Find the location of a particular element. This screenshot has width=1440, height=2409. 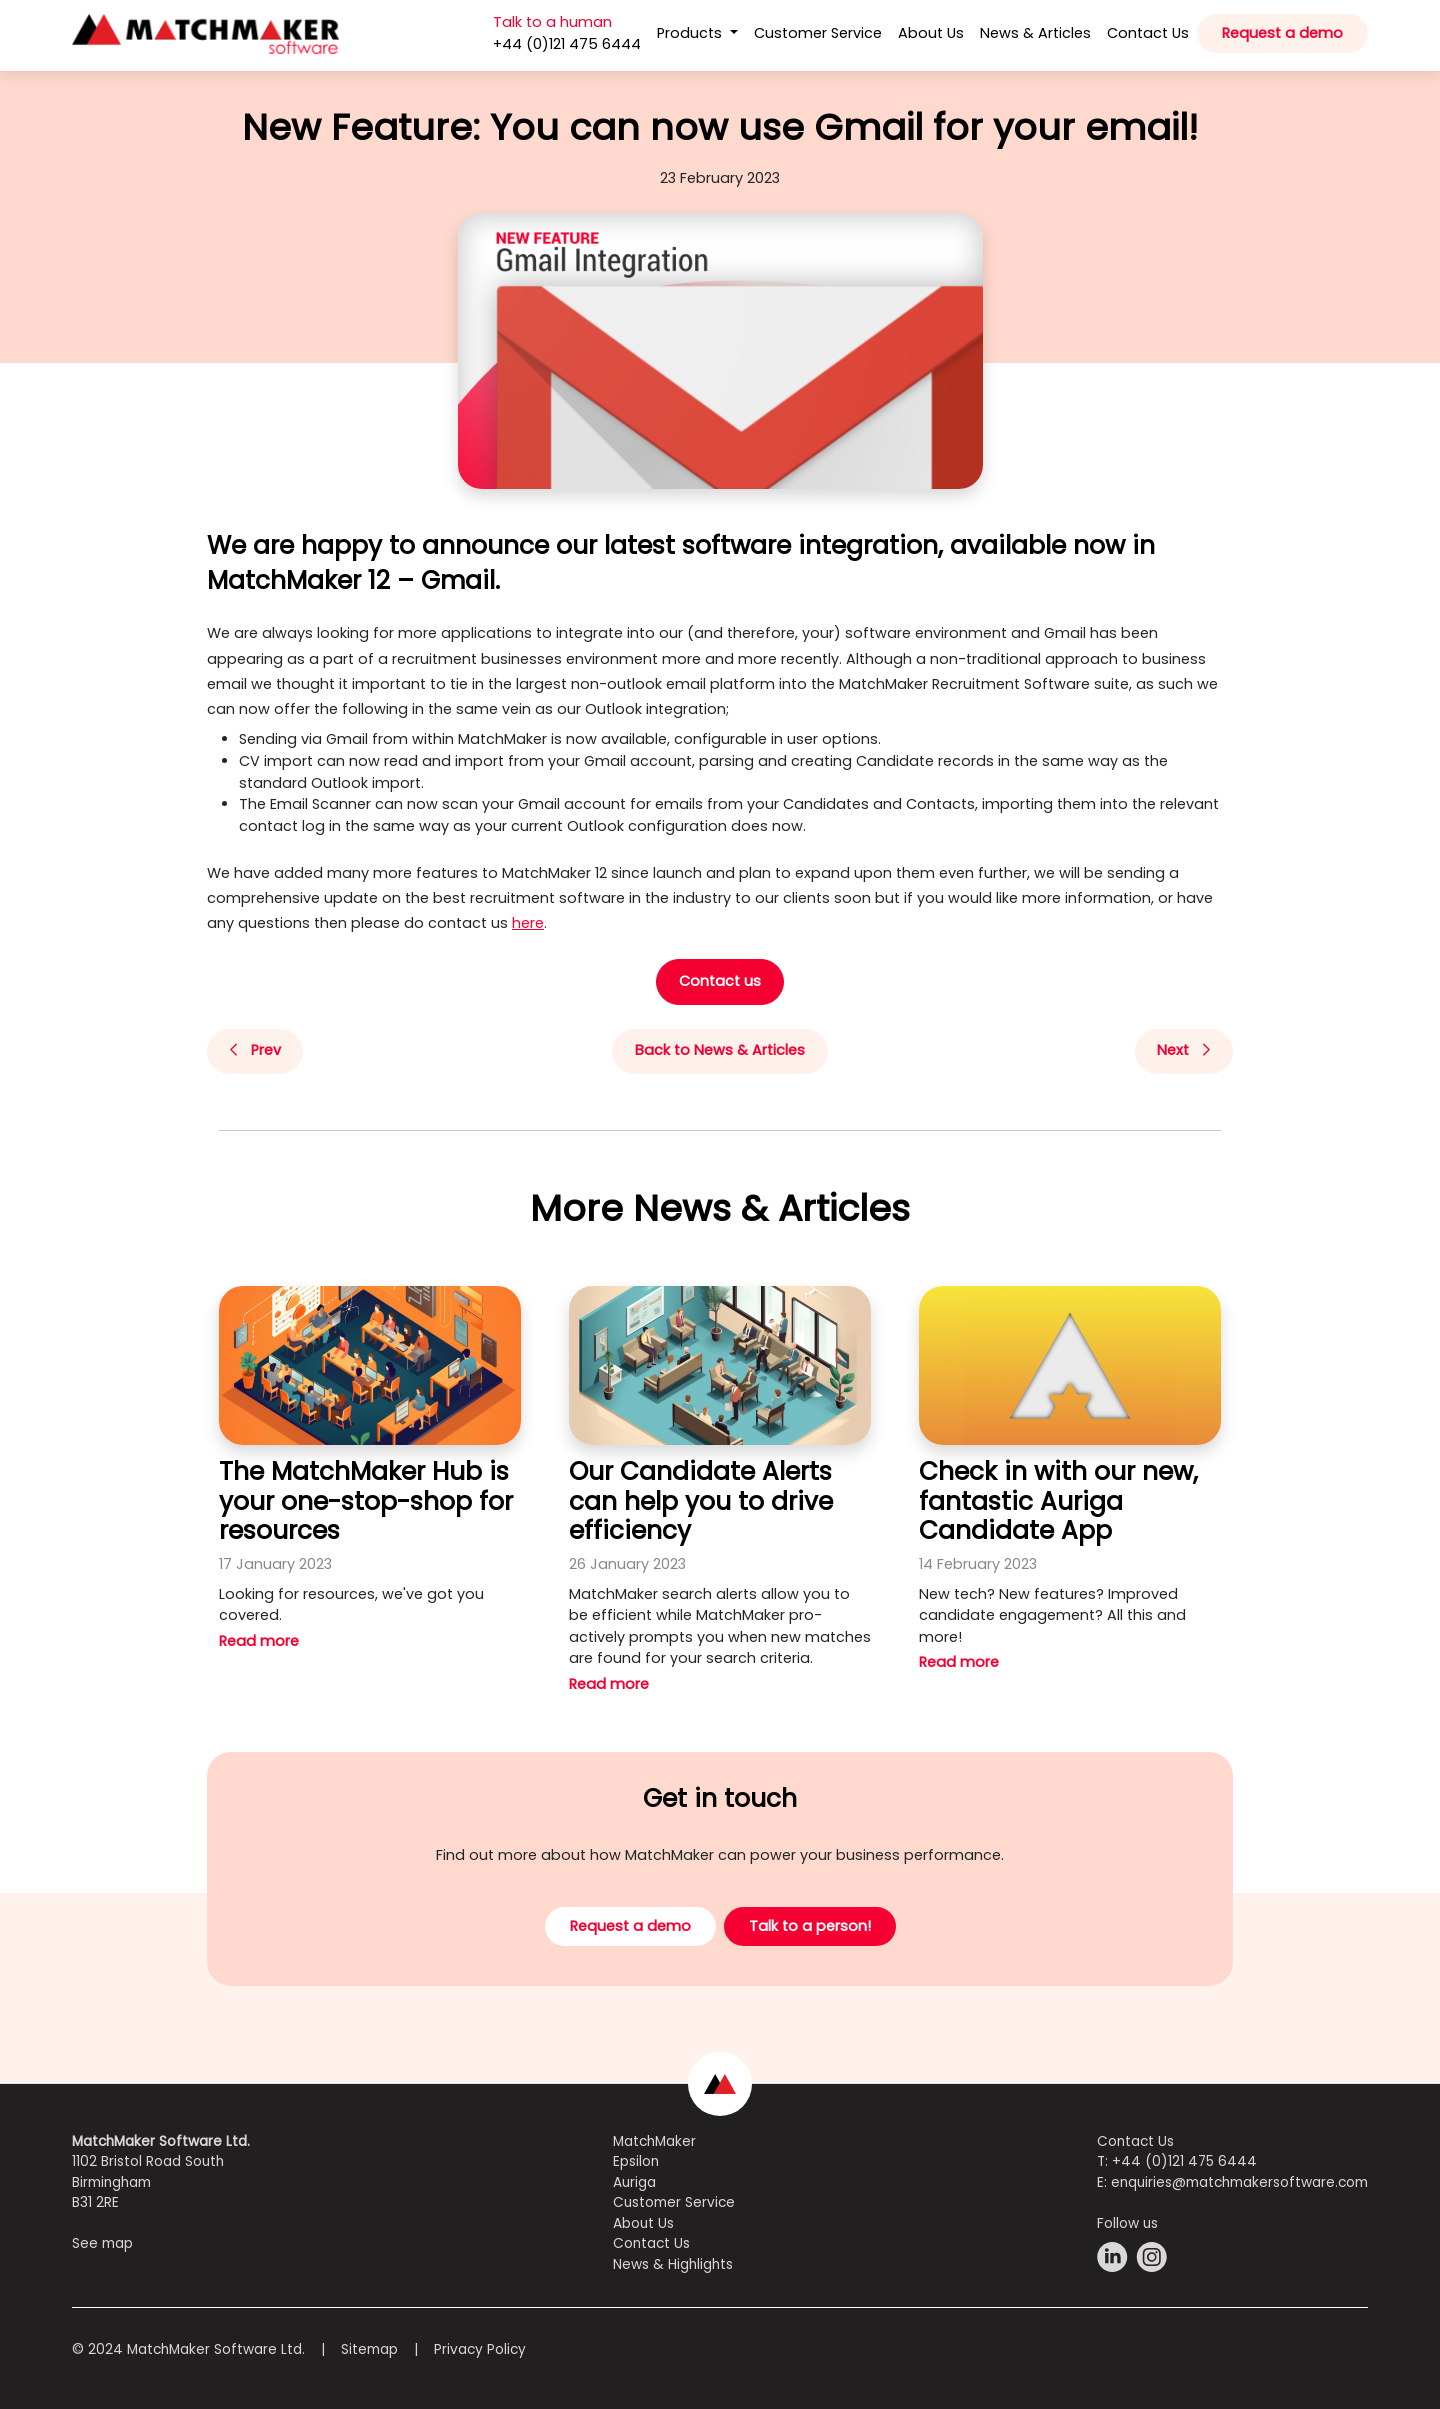

Auriga is located at coordinates (634, 2182).